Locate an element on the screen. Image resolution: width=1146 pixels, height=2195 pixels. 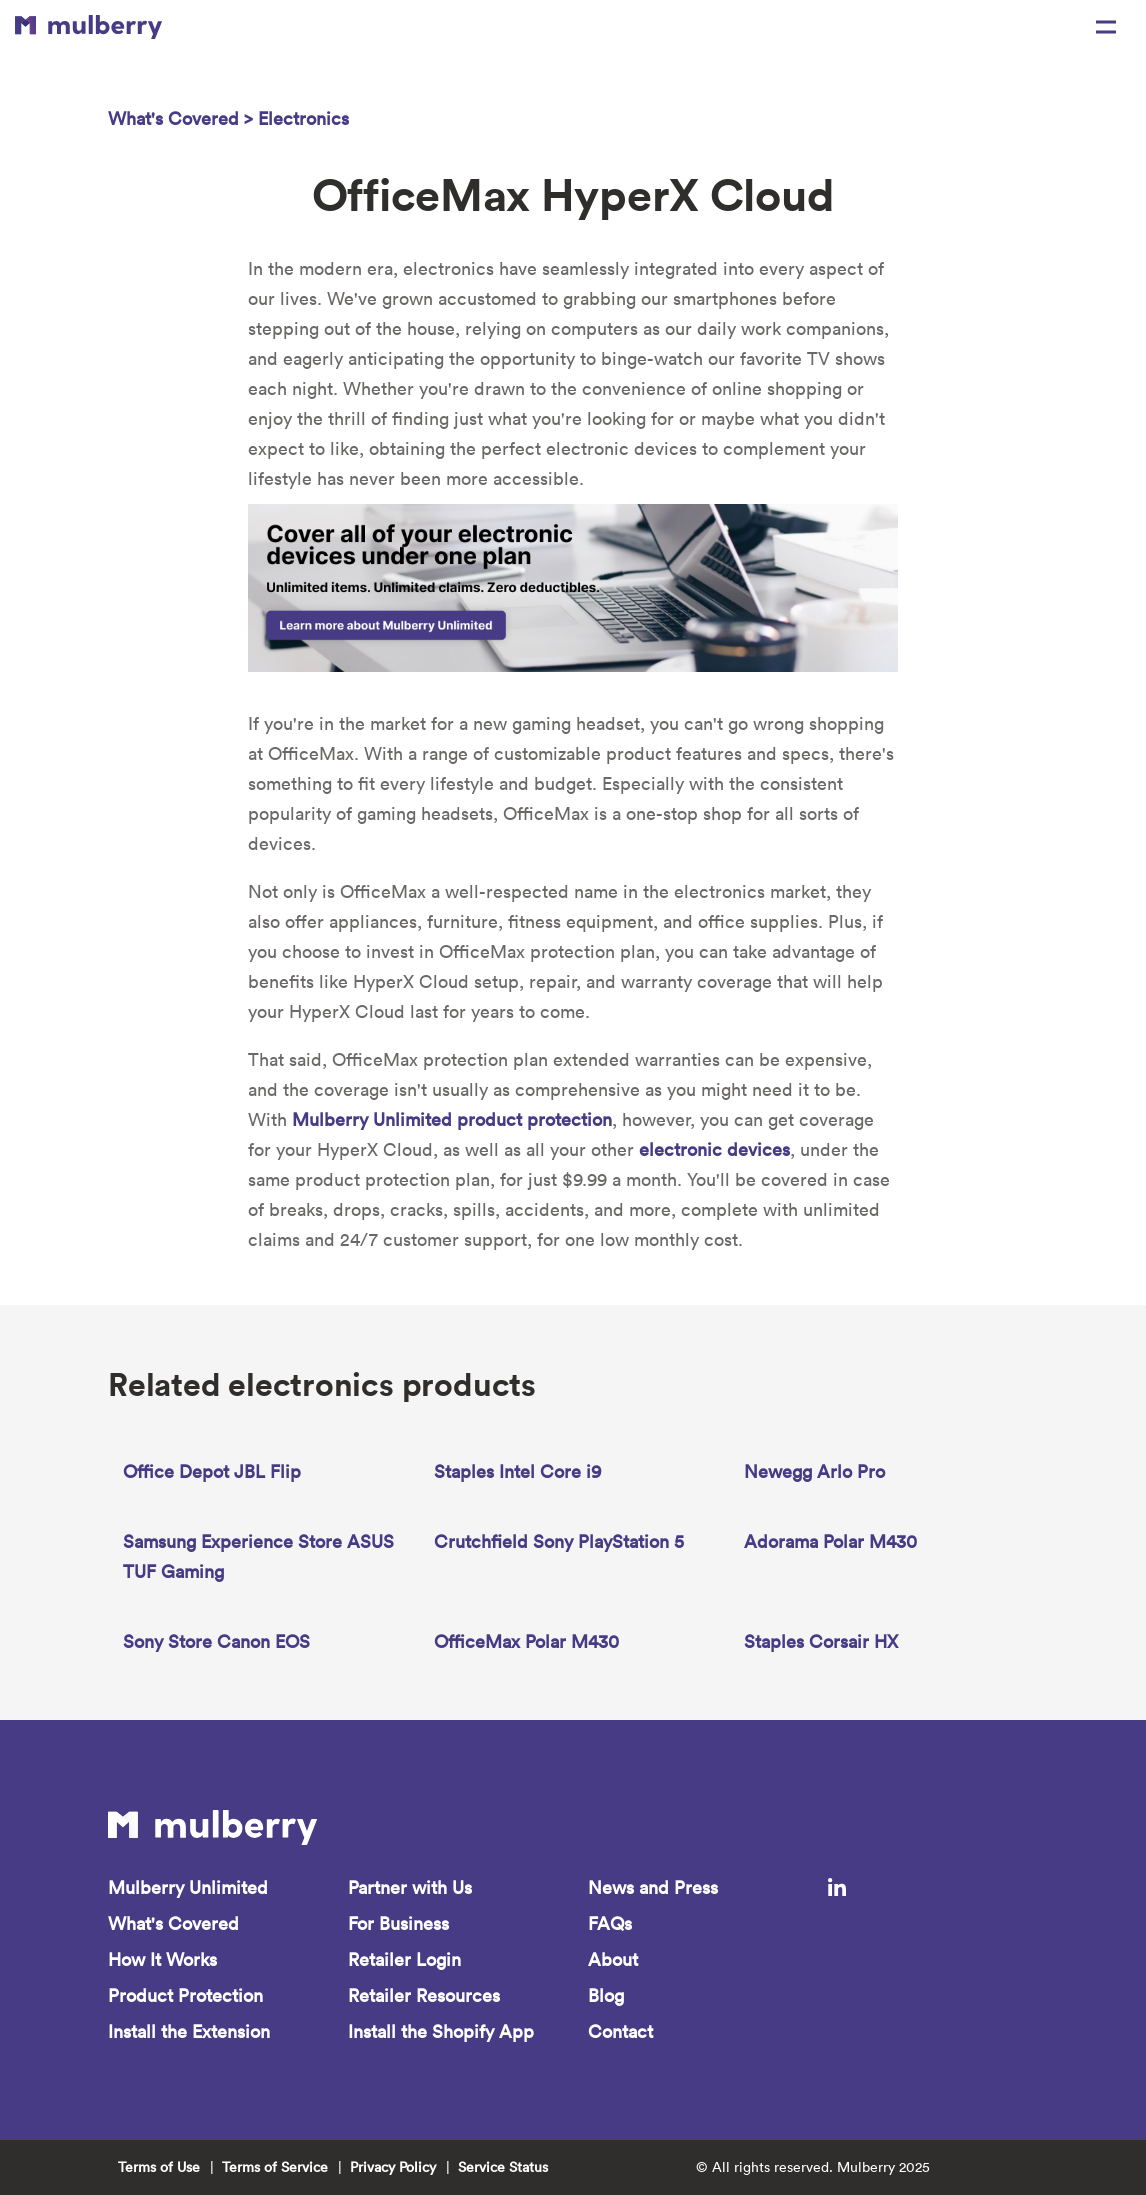
Mulberry Unlimited [menuitem] is located at coordinates (188, 1887).